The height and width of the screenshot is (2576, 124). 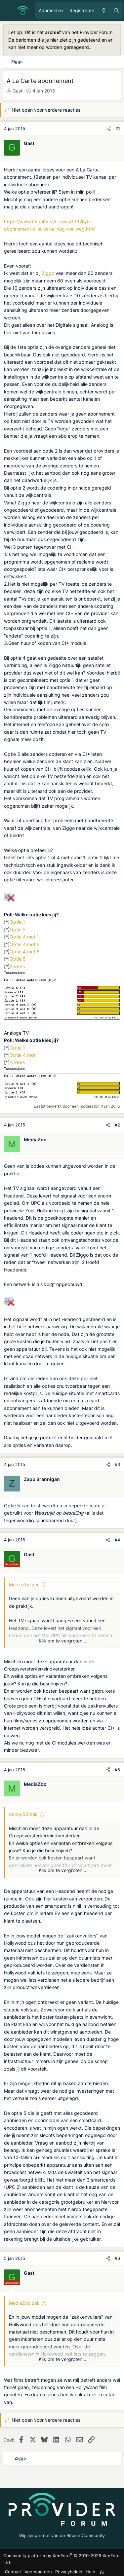 What do you see at coordinates (8, 11) in the screenshot?
I see `[Menu]` at bounding box center [8, 11].